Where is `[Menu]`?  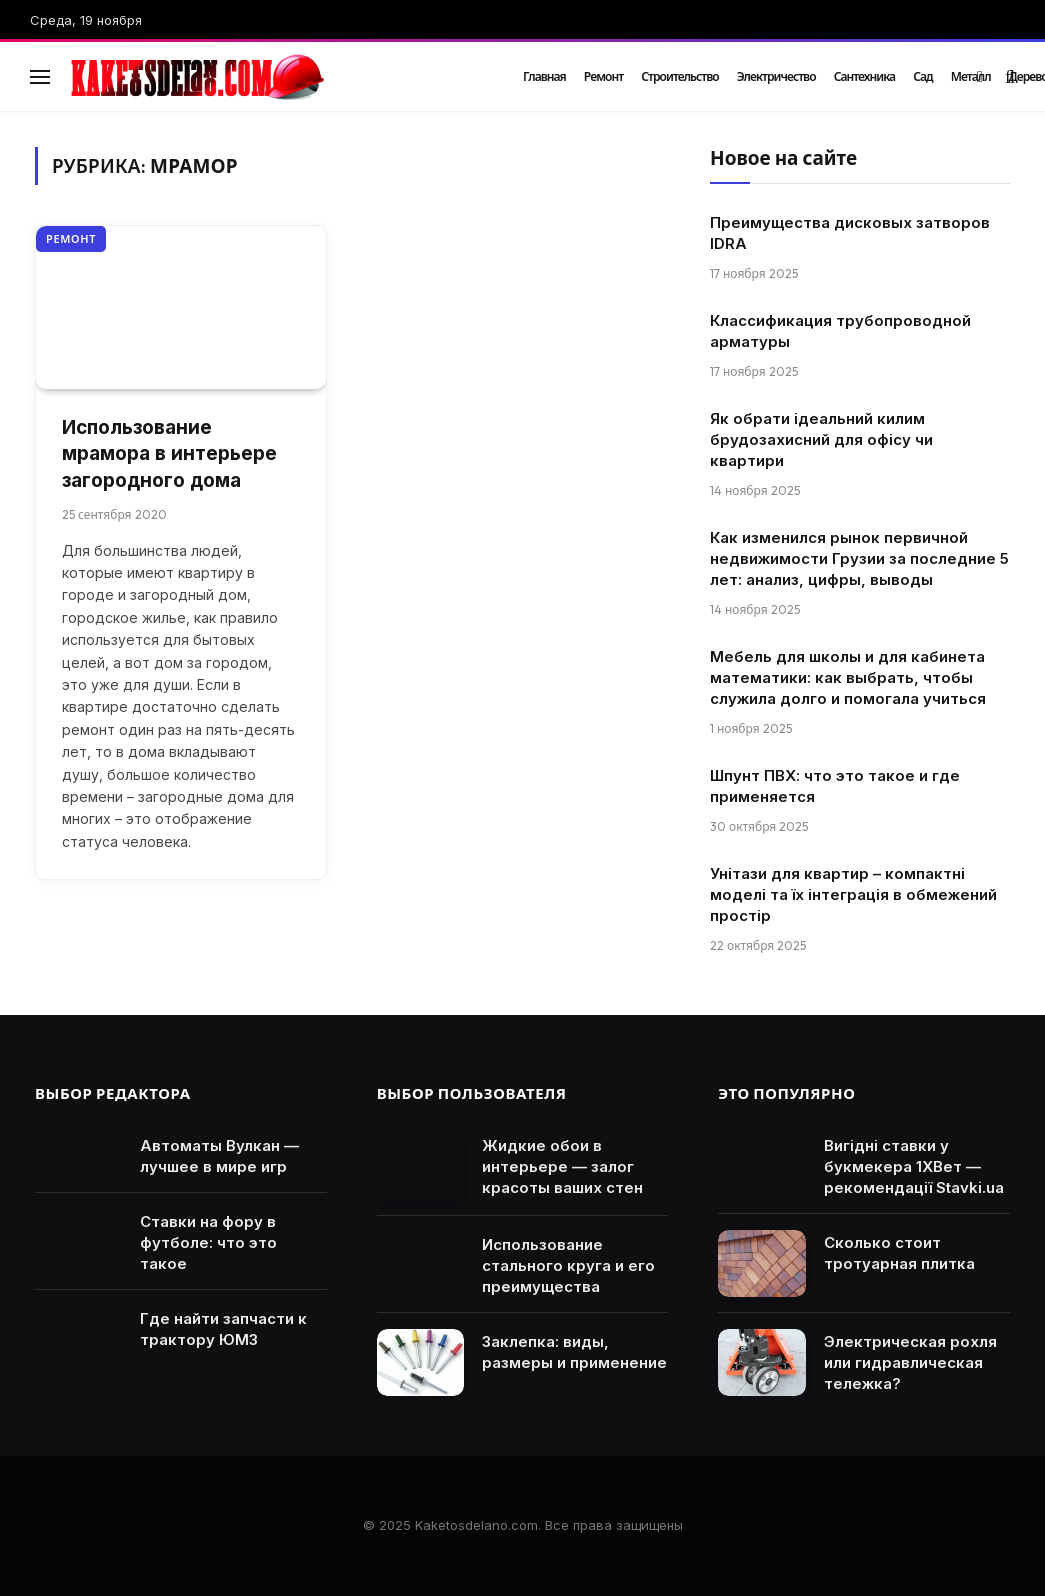
[Menu] is located at coordinates (40, 76).